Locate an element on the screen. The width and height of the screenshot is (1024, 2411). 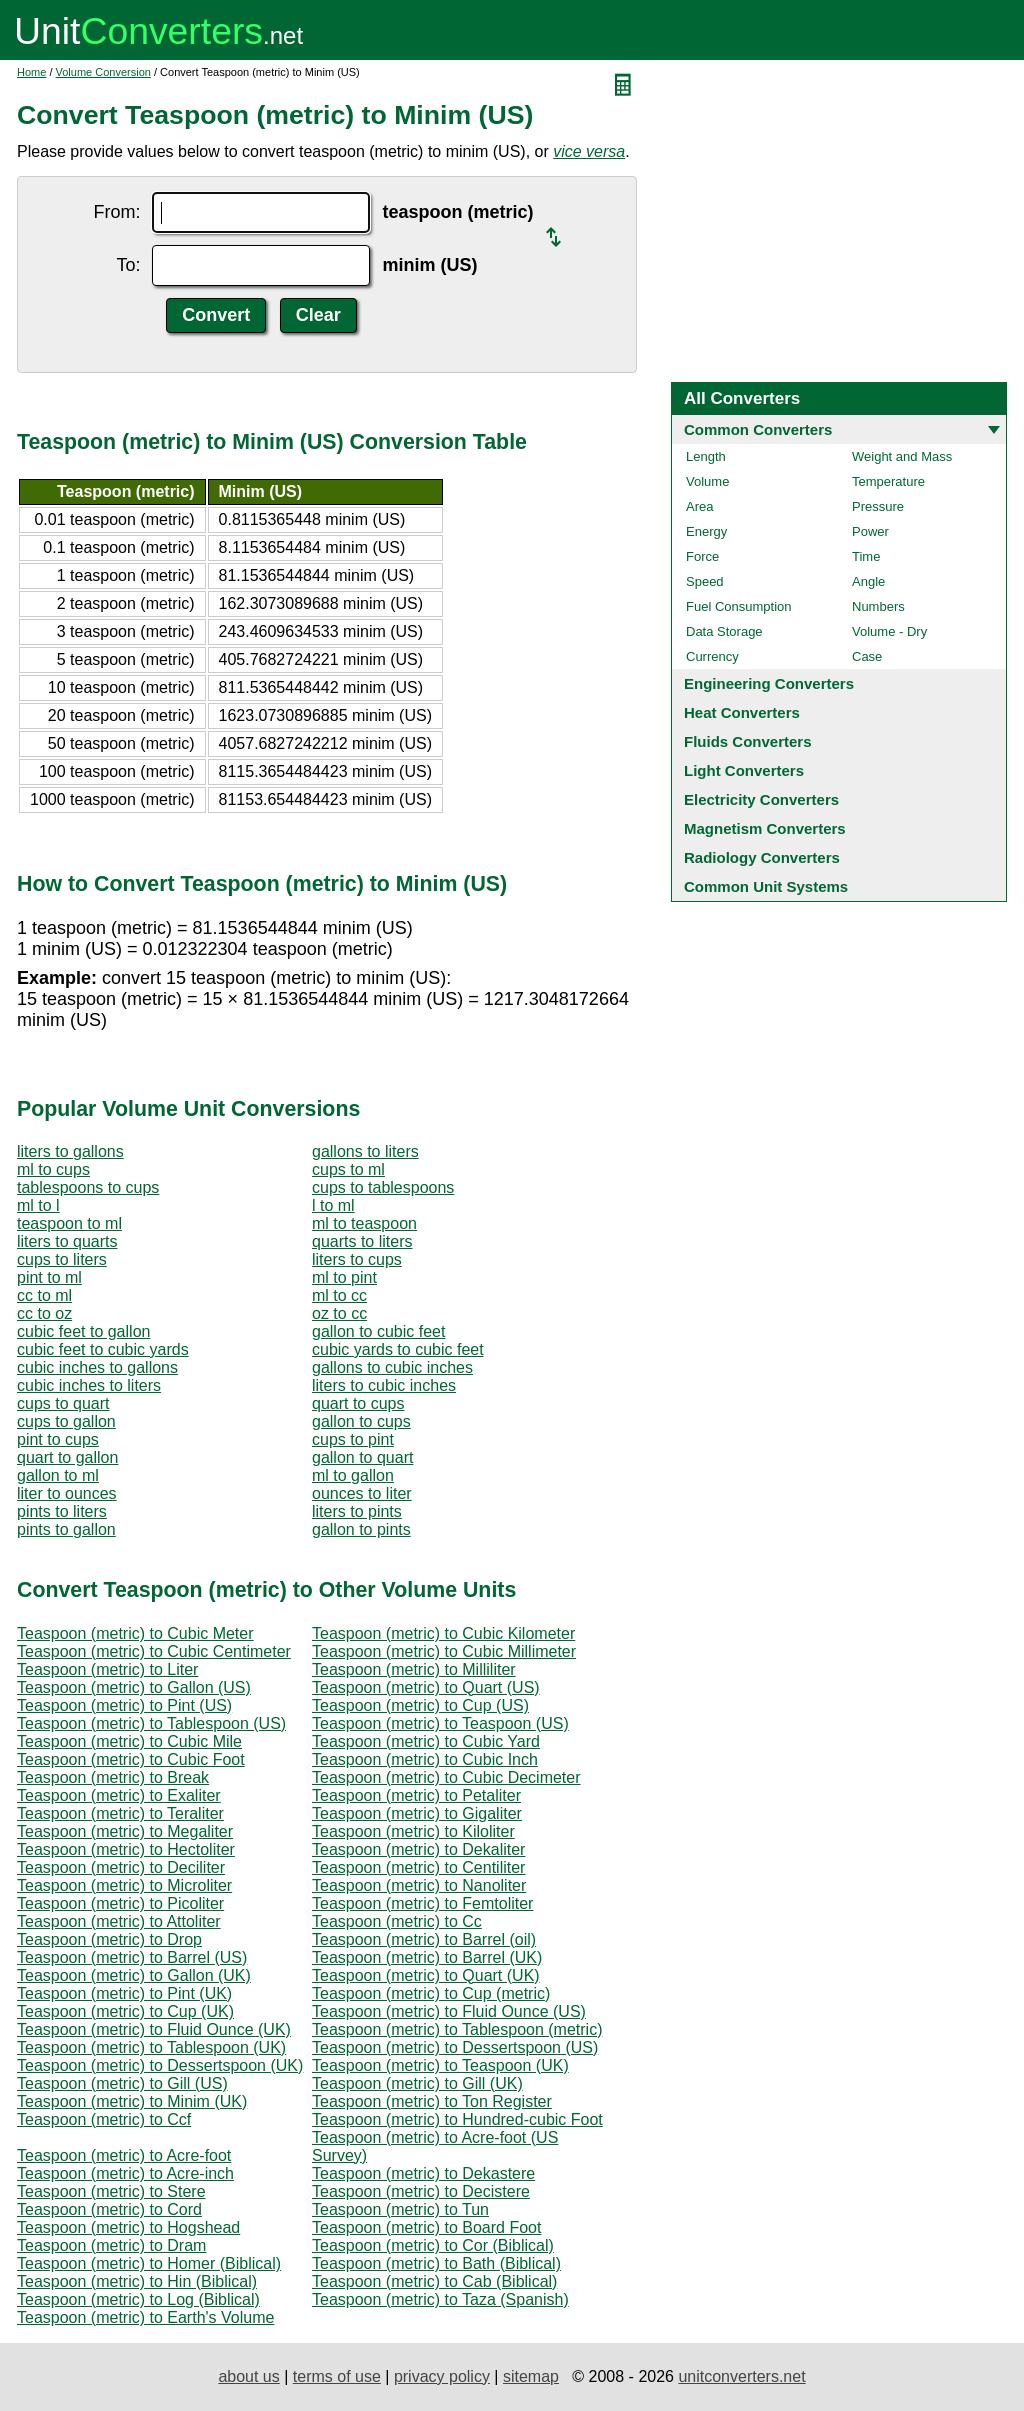
ml to cups is located at coordinates (53, 1169).